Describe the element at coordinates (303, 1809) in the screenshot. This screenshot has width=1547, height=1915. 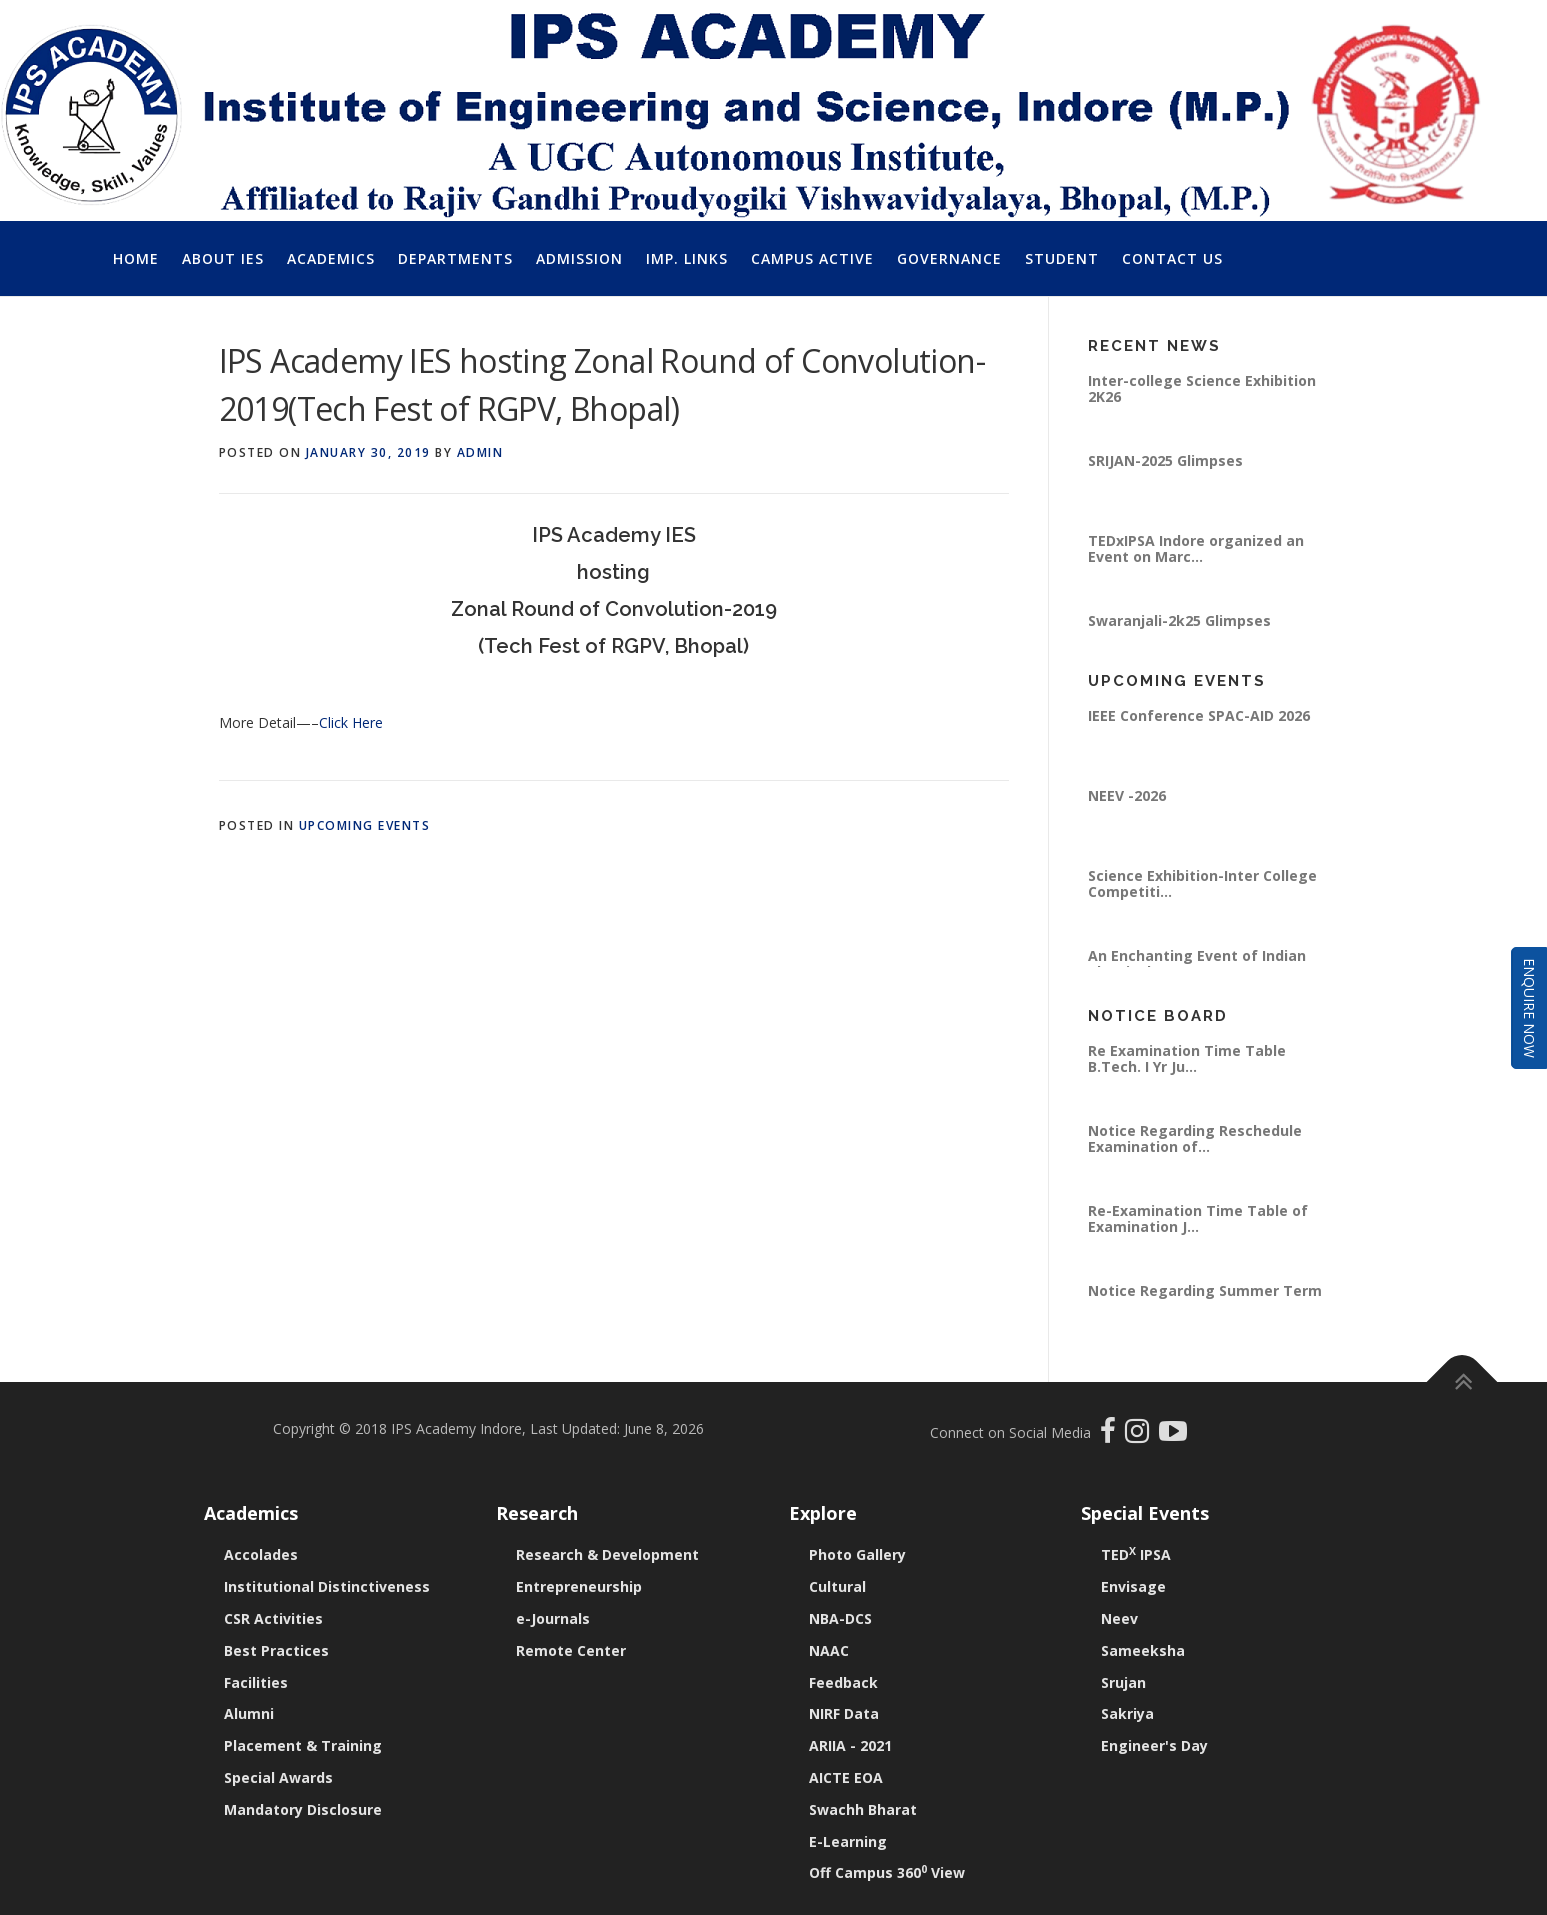
I see `Mandatory Disclosure` at that location.